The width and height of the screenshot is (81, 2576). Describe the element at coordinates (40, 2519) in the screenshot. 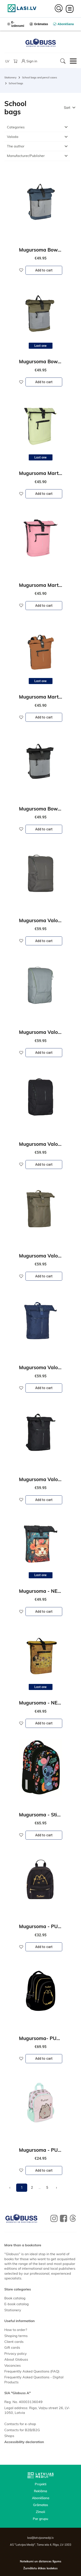

I see `Par grupu` at that location.